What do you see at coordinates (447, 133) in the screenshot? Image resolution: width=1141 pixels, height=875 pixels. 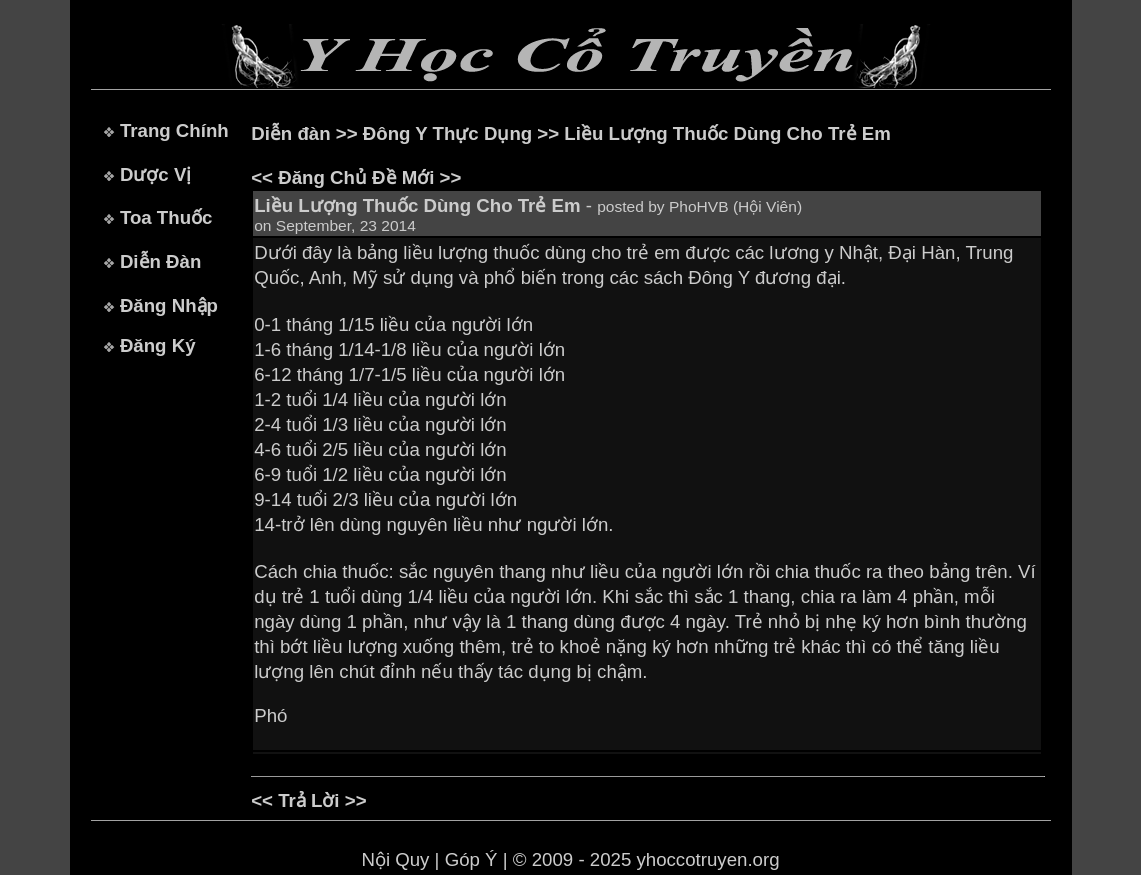 I see `Đông Y Thực Dụng` at bounding box center [447, 133].